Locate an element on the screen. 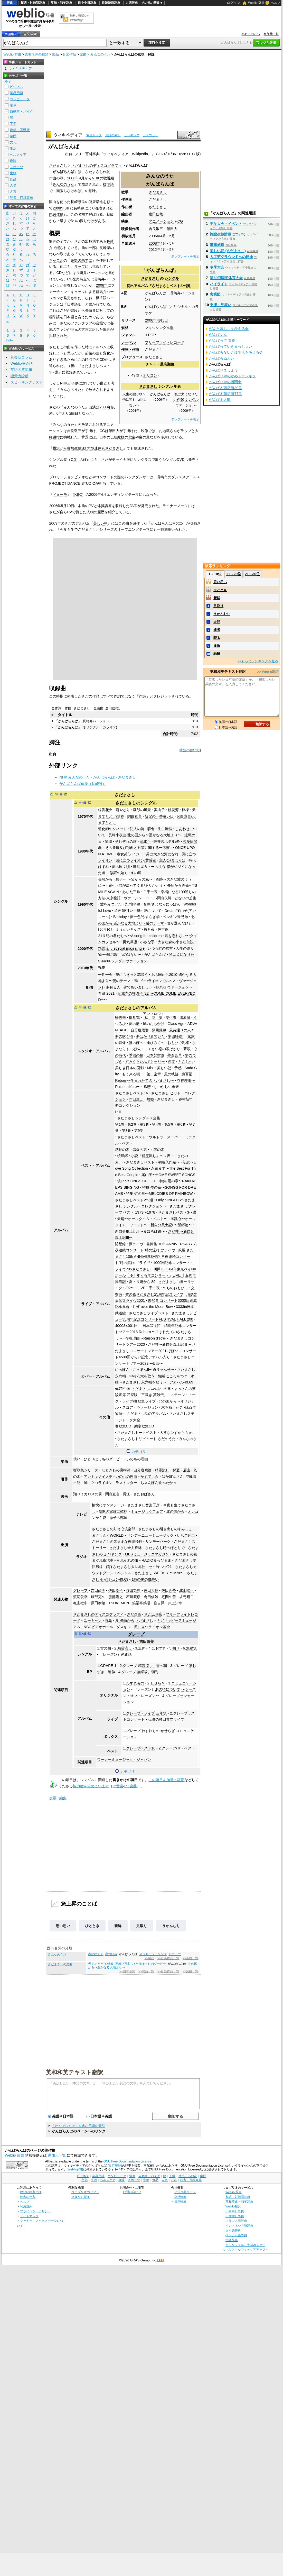 The image size is (283, 2576). のちのおもひに is located at coordinates (175, 1288).